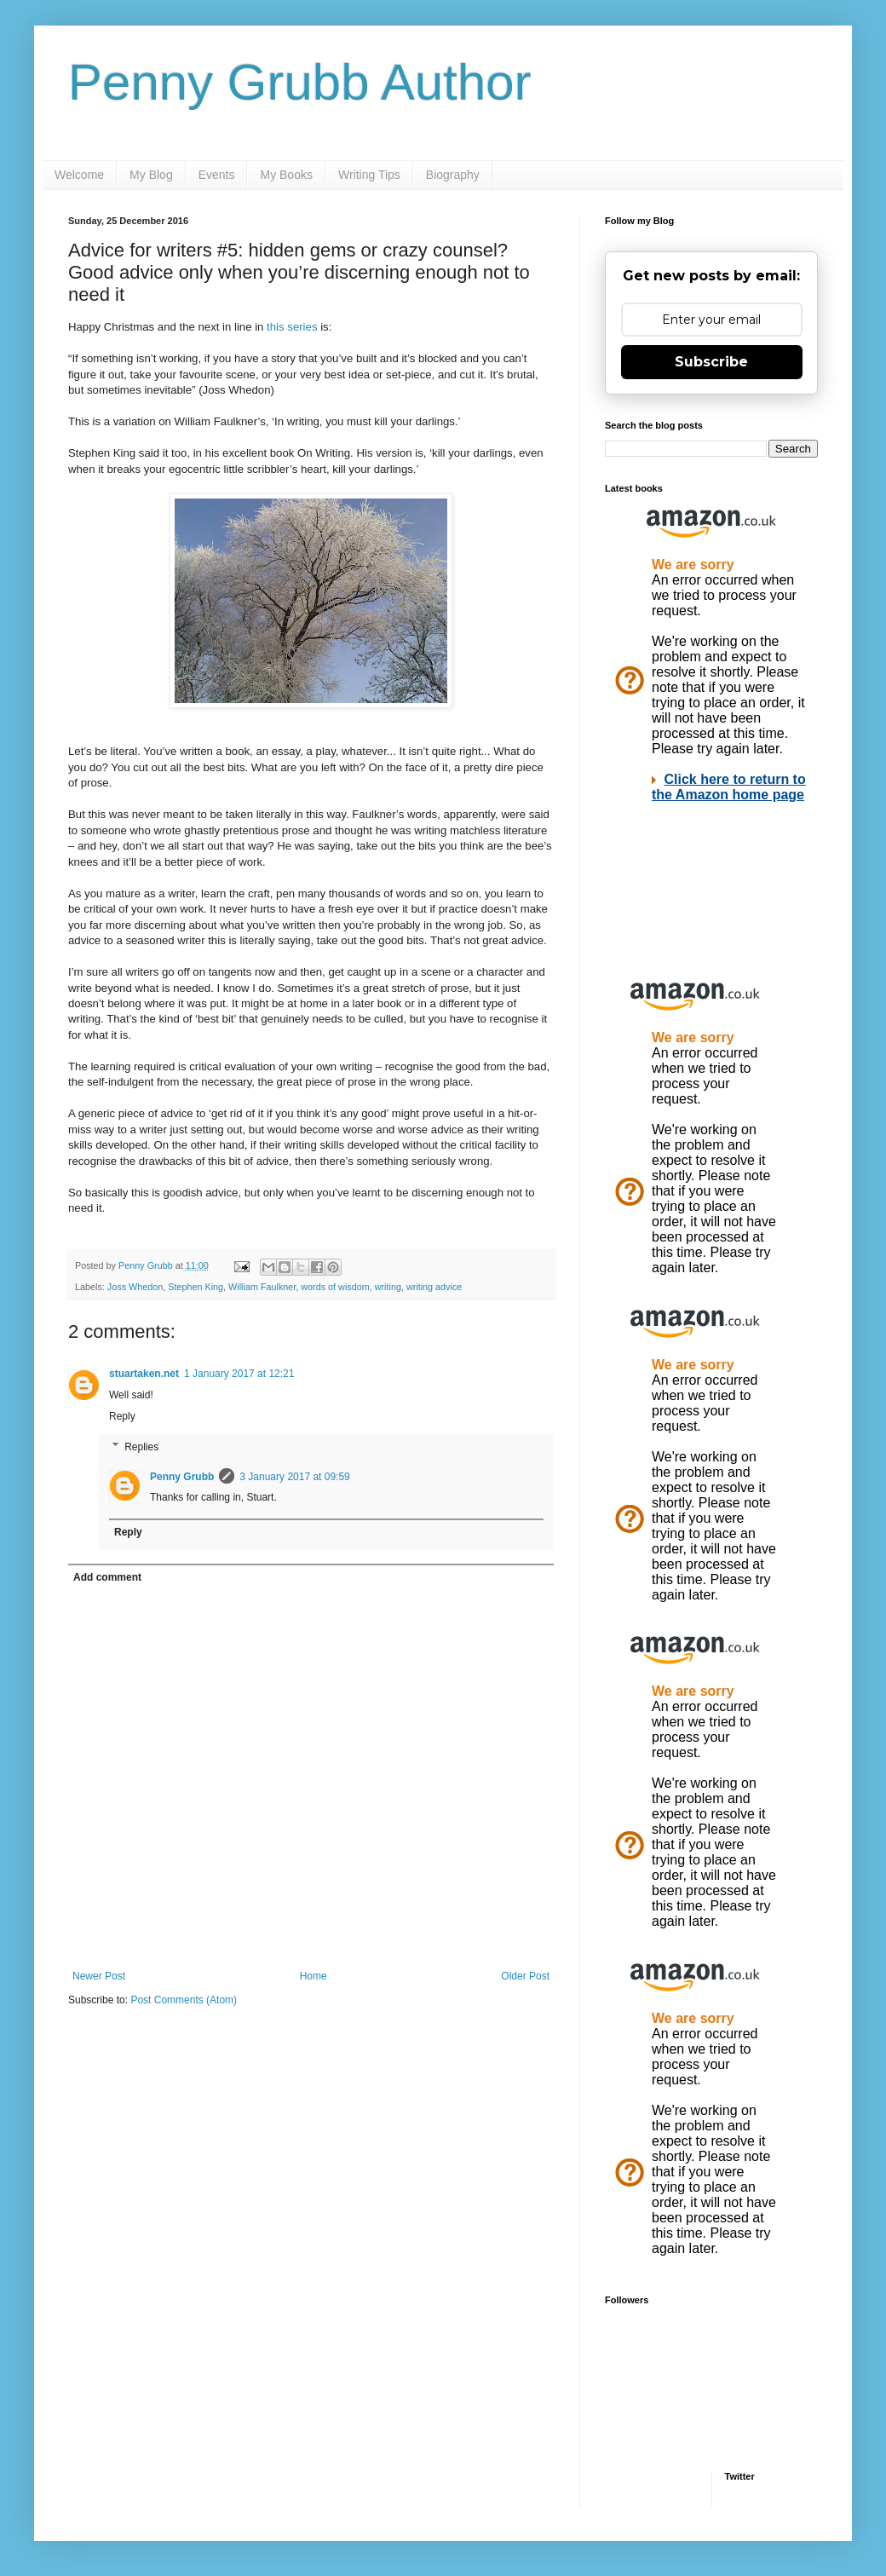 This screenshot has height=2576, width=886. I want to click on Writing Tips, so click(369, 175).